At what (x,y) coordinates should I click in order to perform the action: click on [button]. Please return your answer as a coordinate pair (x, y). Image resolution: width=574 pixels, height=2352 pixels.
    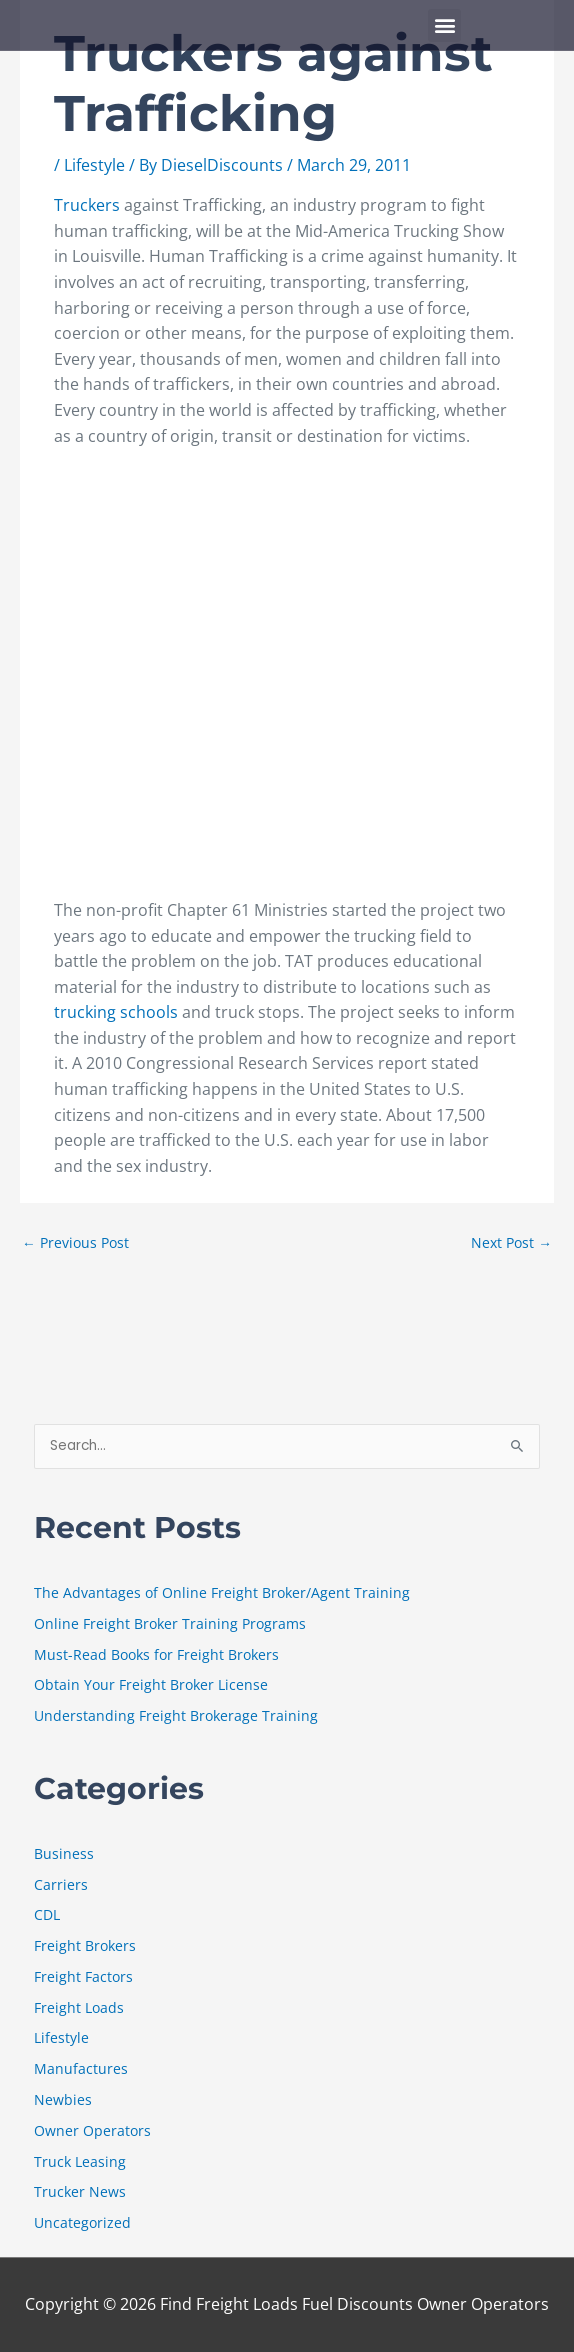
    Looking at the image, I should click on (444, 25).